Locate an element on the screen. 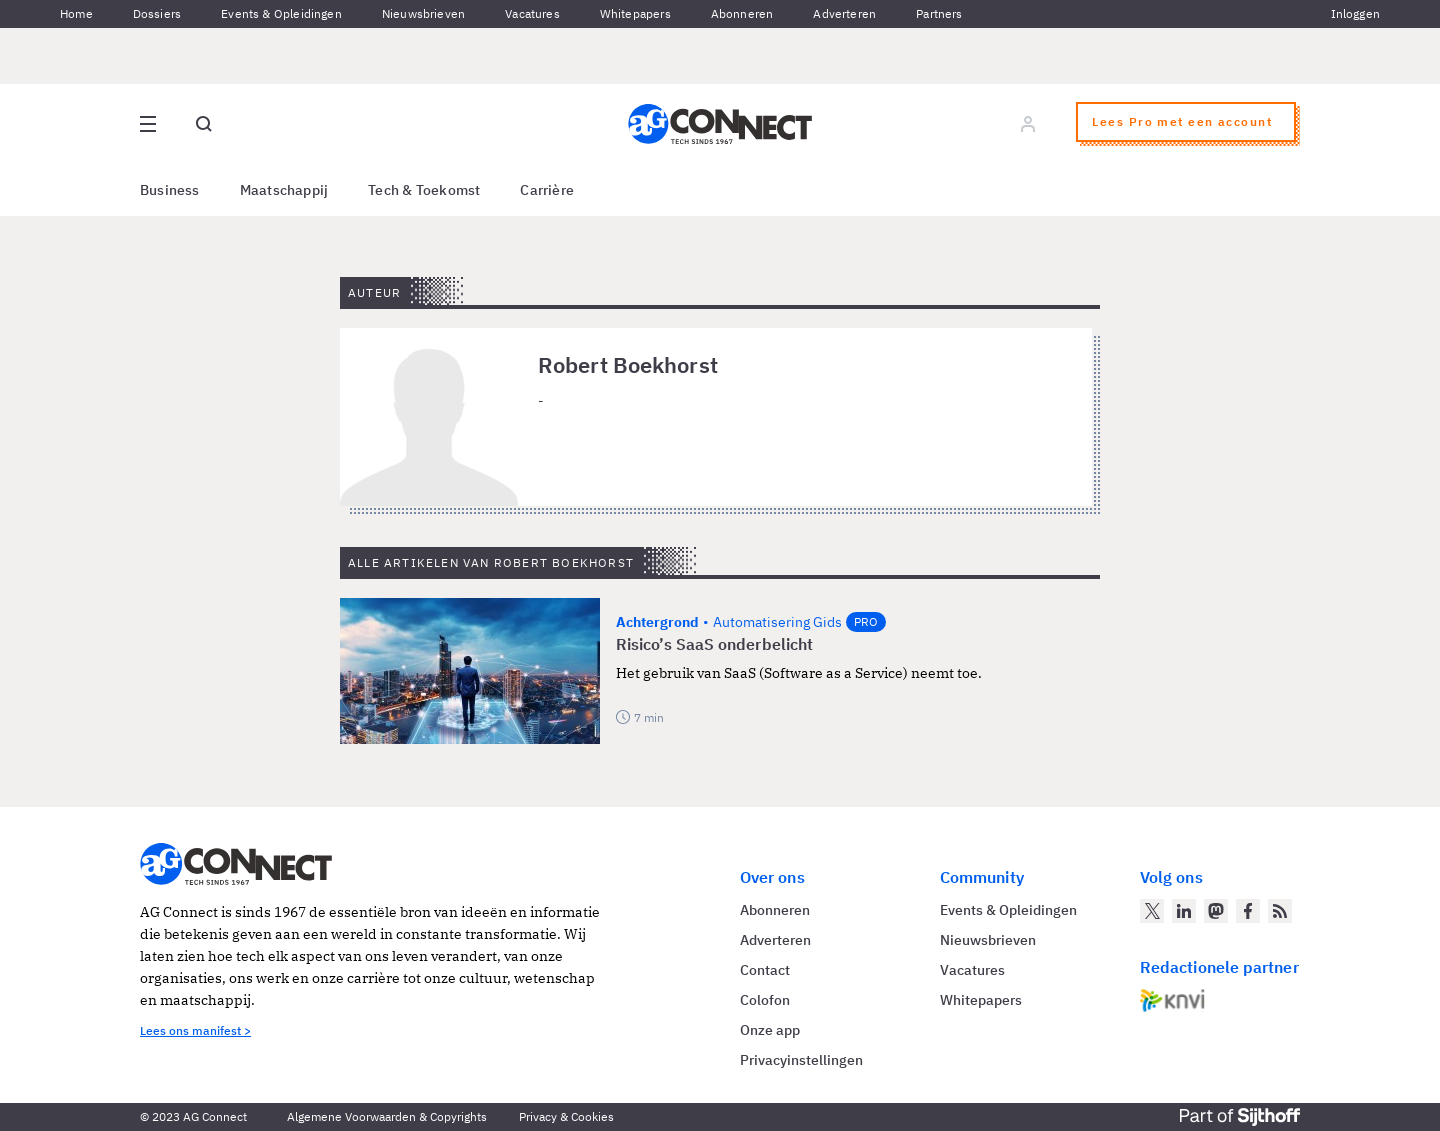 The width and height of the screenshot is (1440, 1131). [AG Connect Nieuws RSS Feed] is located at coordinates (1280, 911).